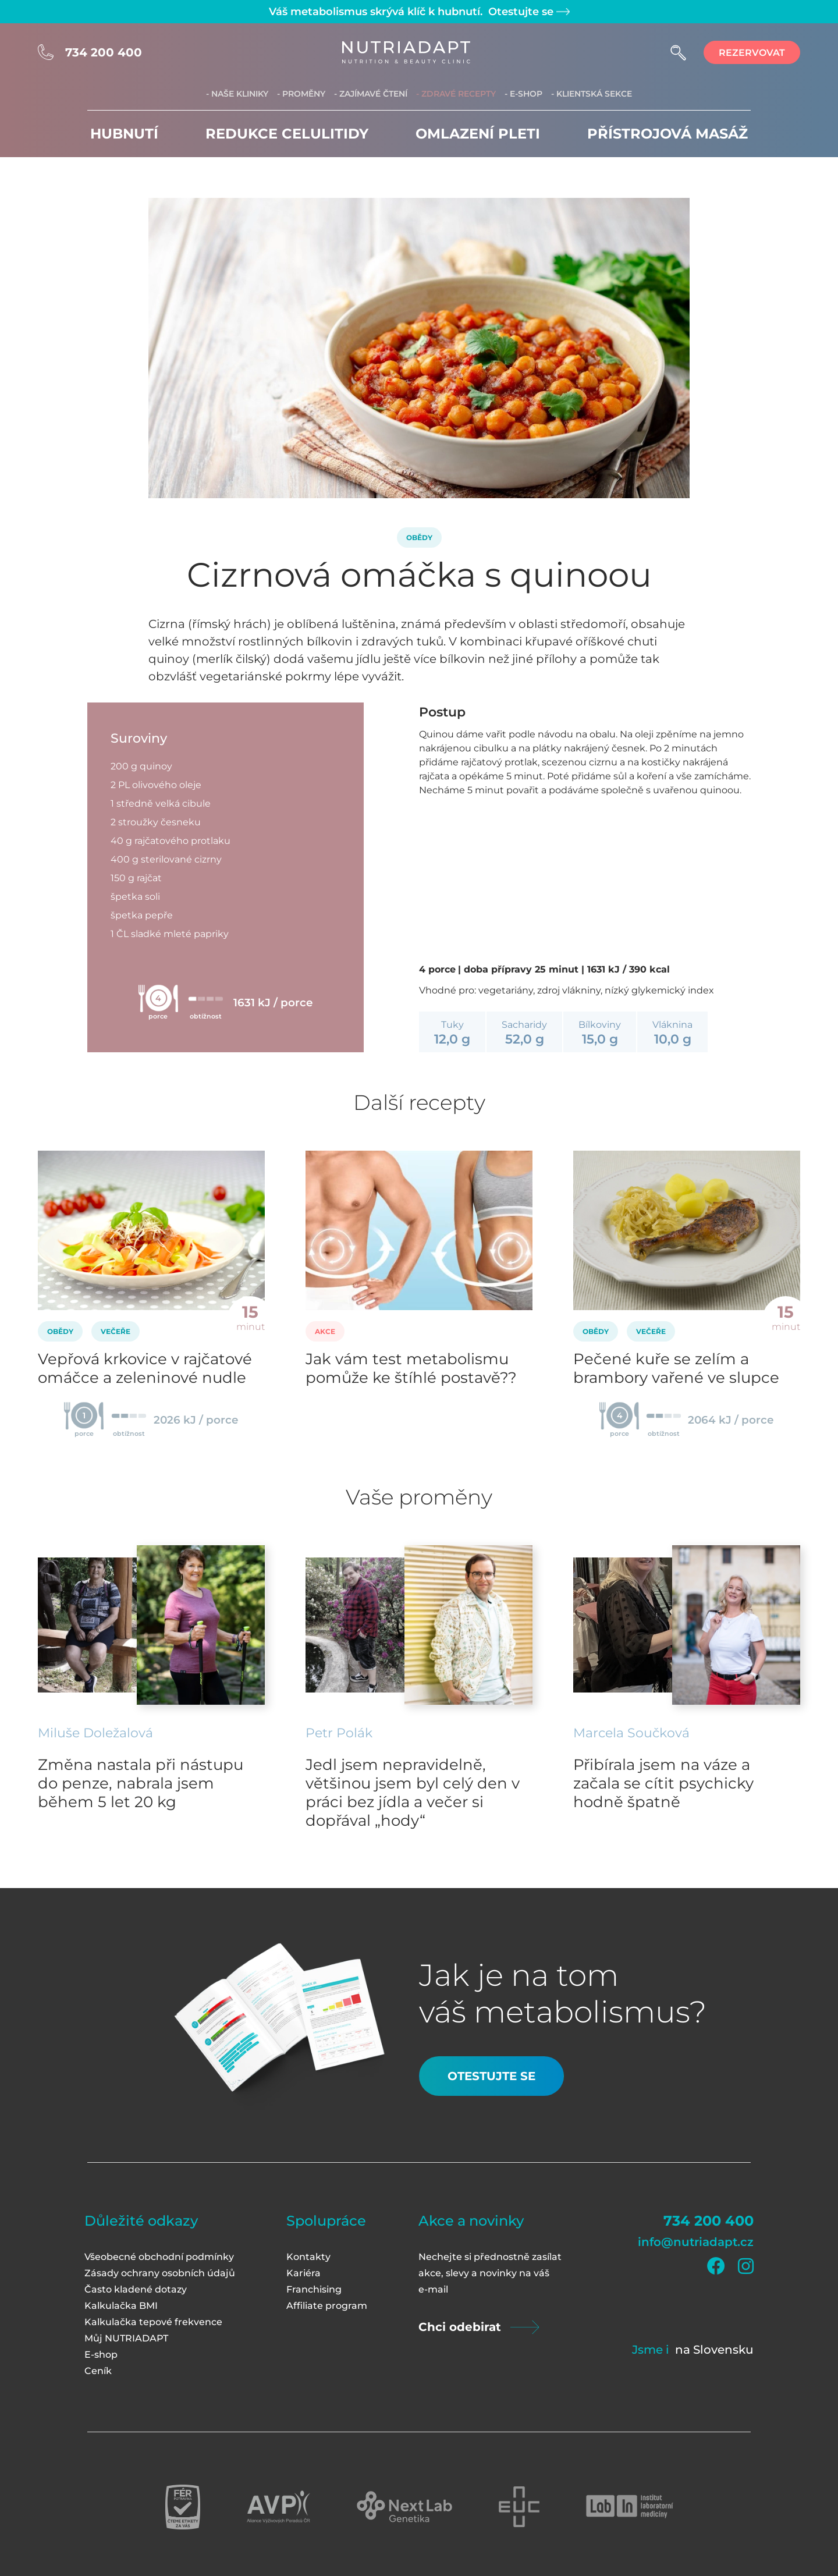 This screenshot has height=2576, width=838. Describe the element at coordinates (419, 537) in the screenshot. I see `Obědy` at that location.